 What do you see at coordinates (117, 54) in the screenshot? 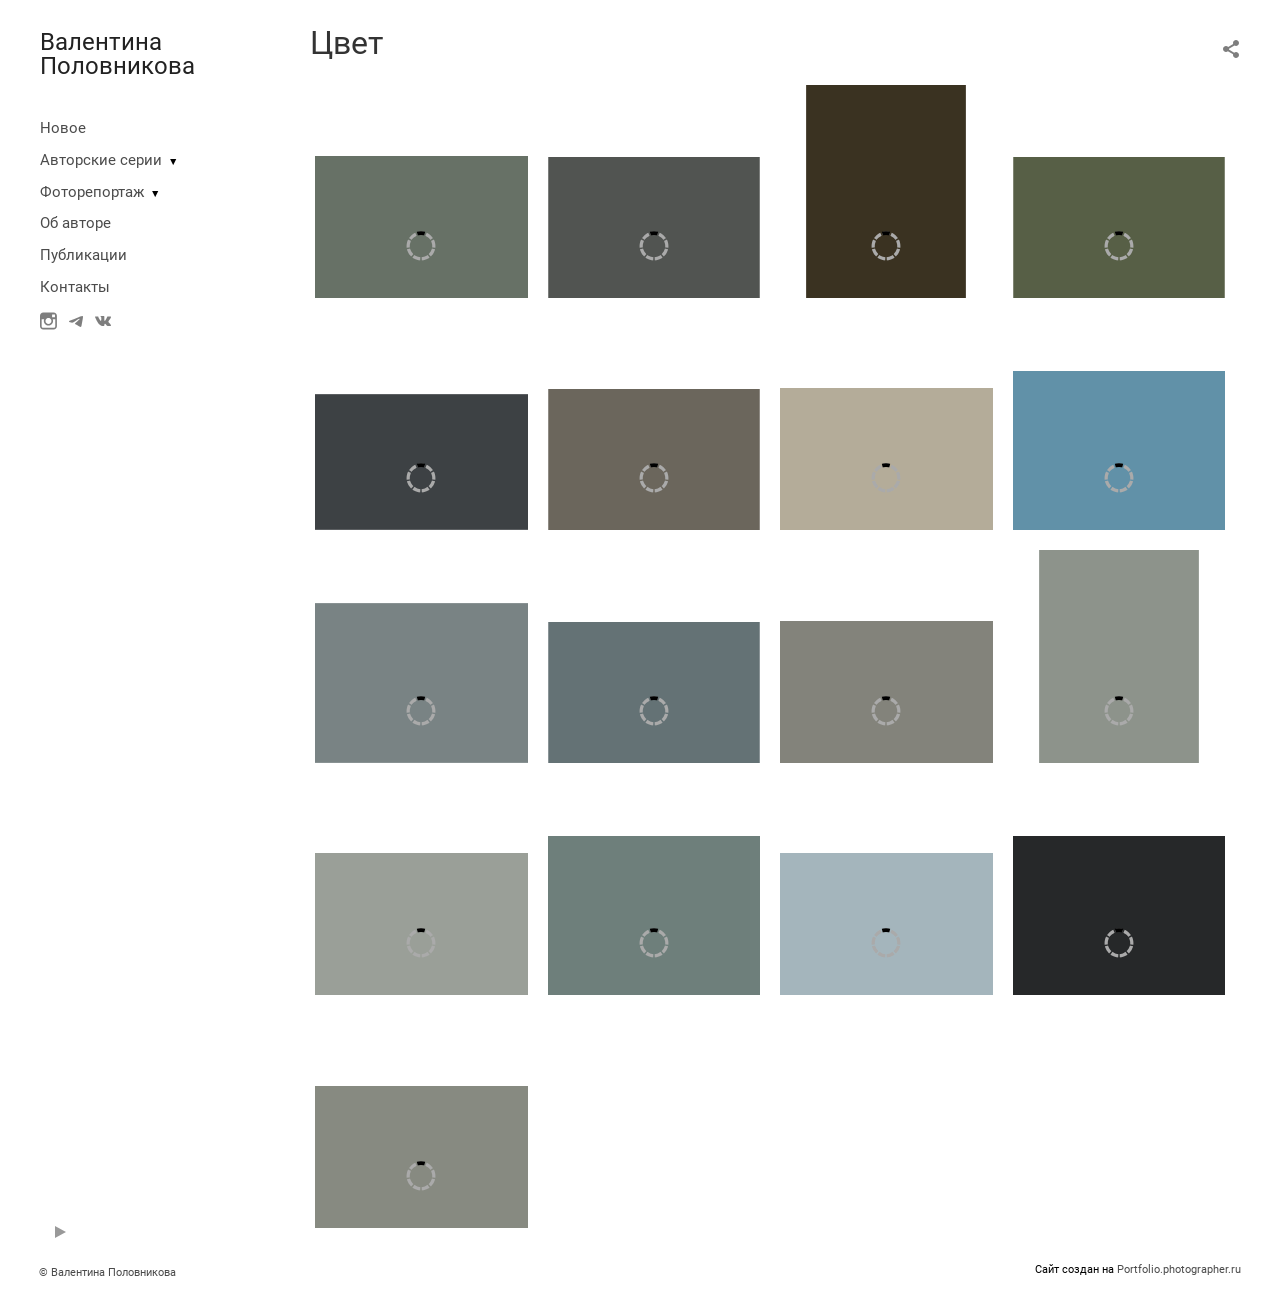
I see `Валентина Половникова` at bounding box center [117, 54].